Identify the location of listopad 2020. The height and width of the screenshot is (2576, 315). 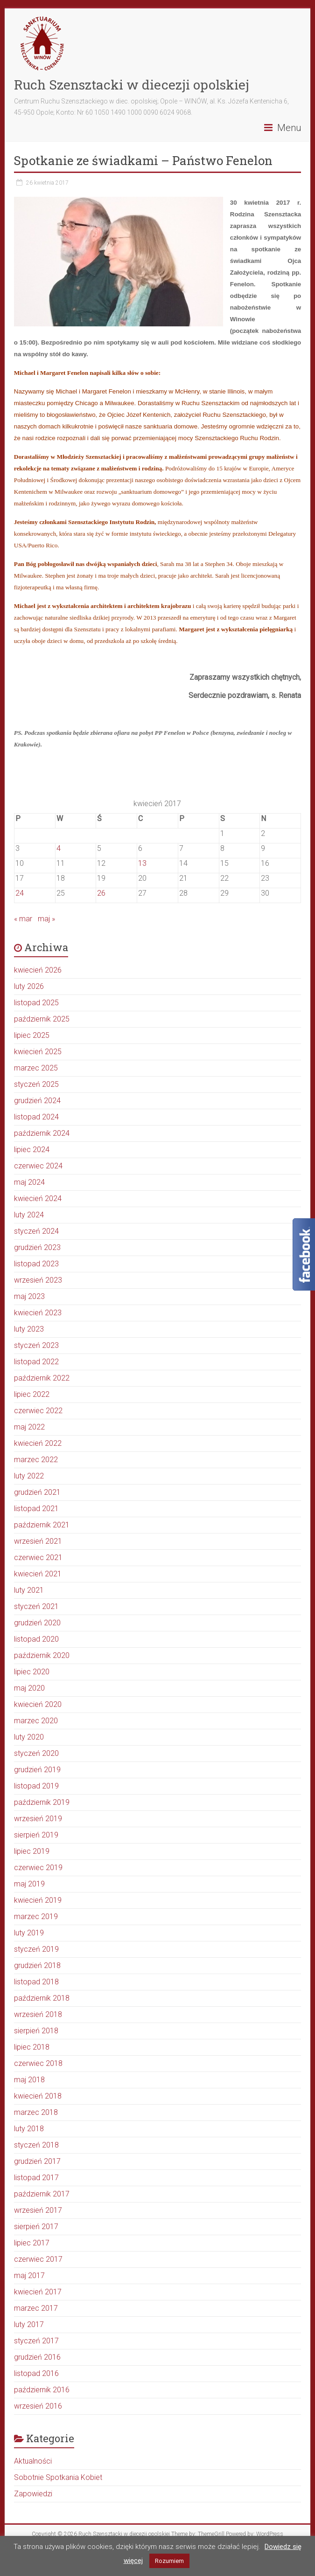
(36, 1639).